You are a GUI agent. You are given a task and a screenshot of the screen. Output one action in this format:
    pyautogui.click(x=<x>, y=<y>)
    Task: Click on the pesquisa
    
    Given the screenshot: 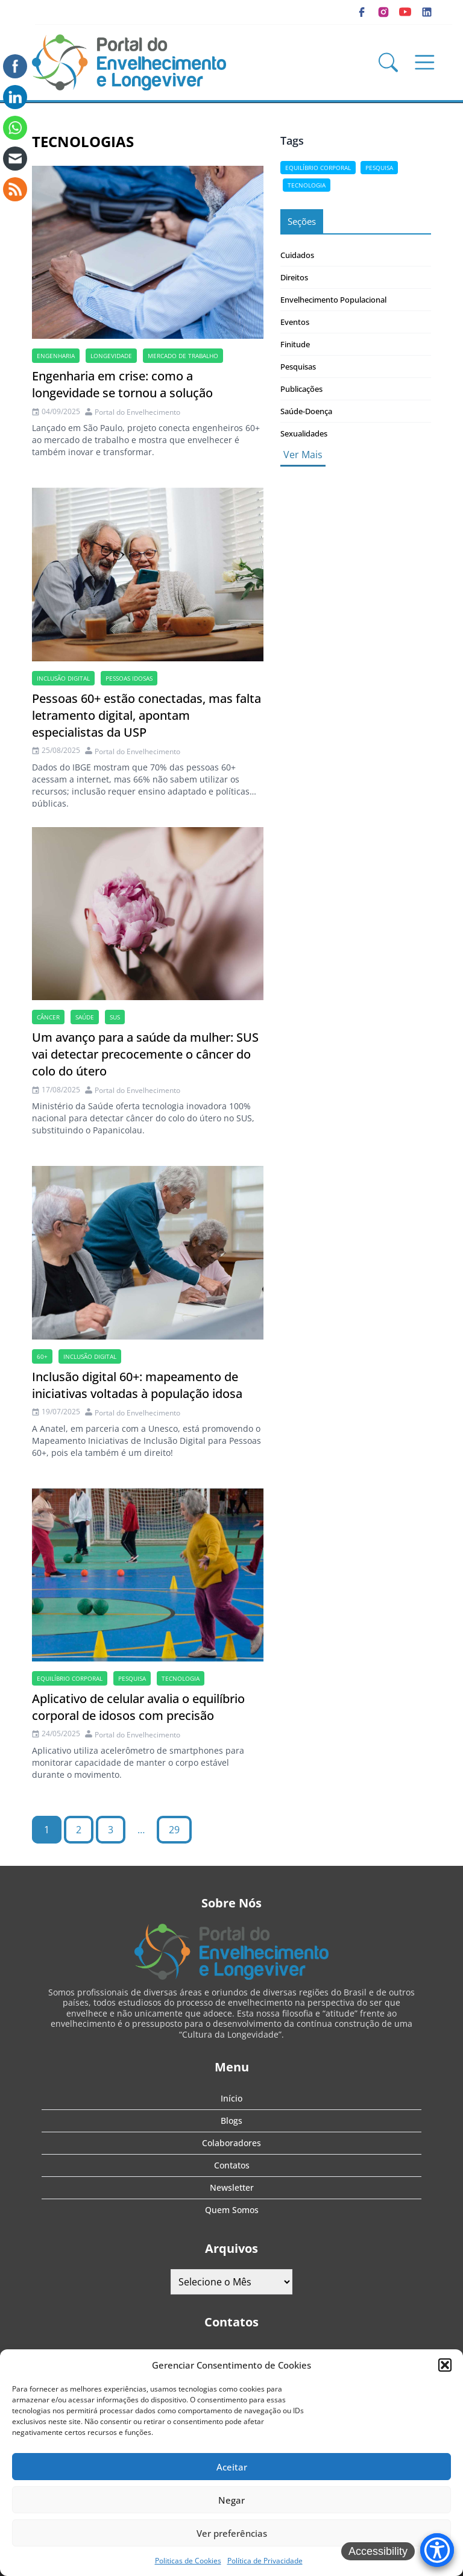 What is the action you would take?
    pyautogui.click(x=132, y=1678)
    